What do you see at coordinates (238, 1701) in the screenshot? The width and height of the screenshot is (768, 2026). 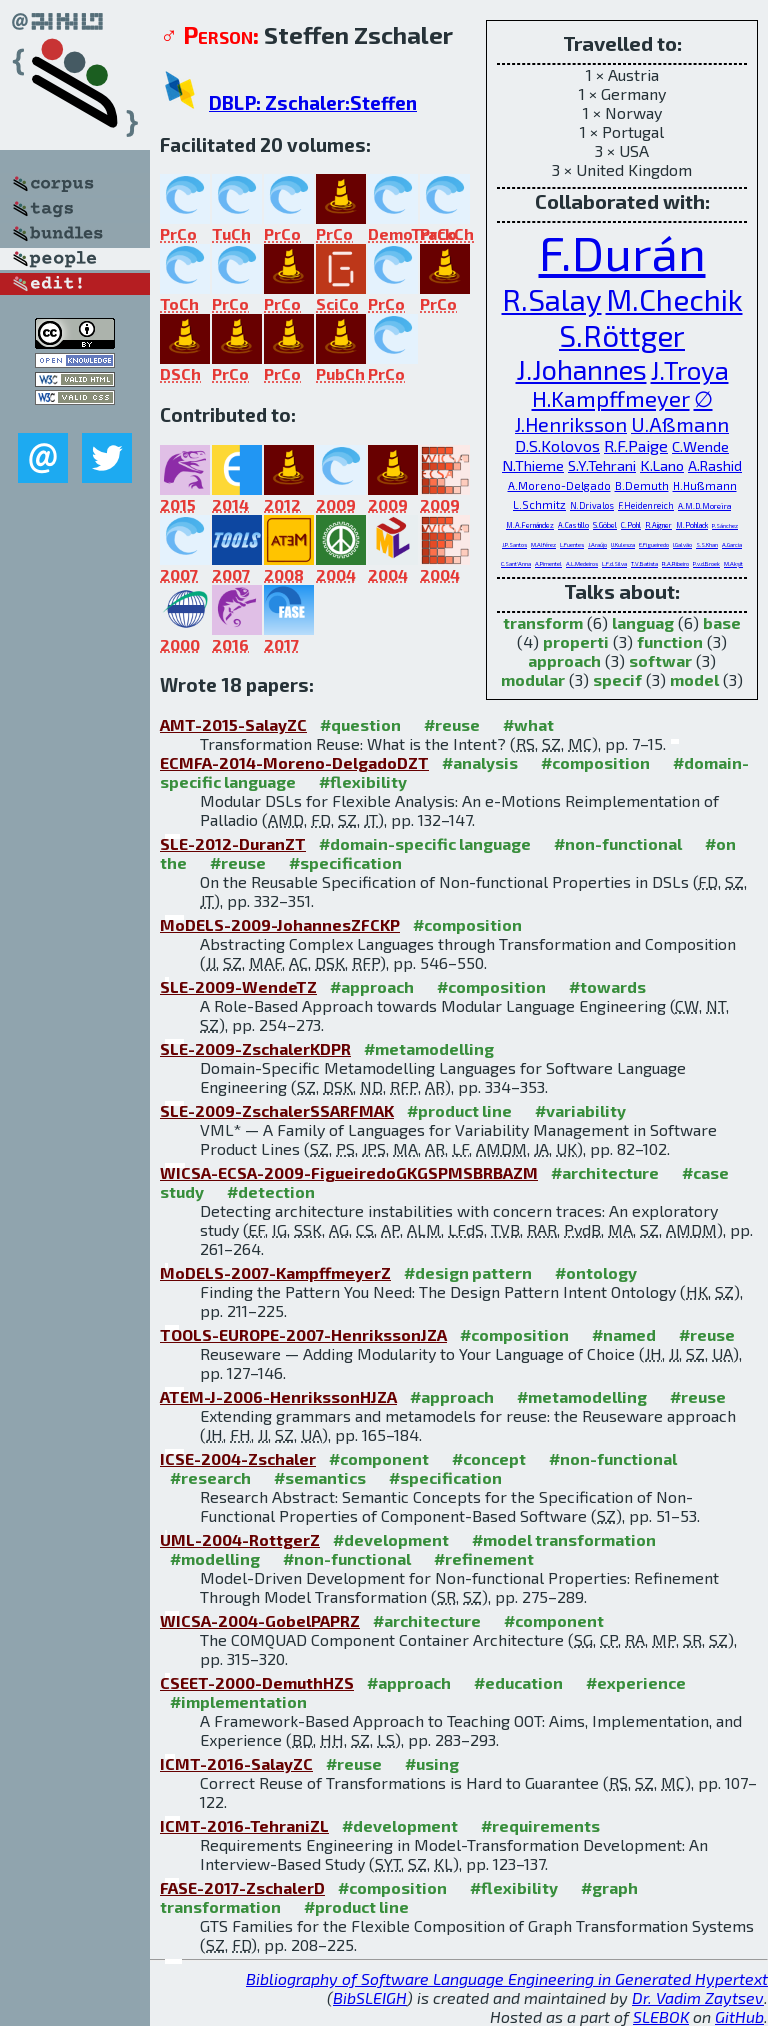 I see `#implementation` at bounding box center [238, 1701].